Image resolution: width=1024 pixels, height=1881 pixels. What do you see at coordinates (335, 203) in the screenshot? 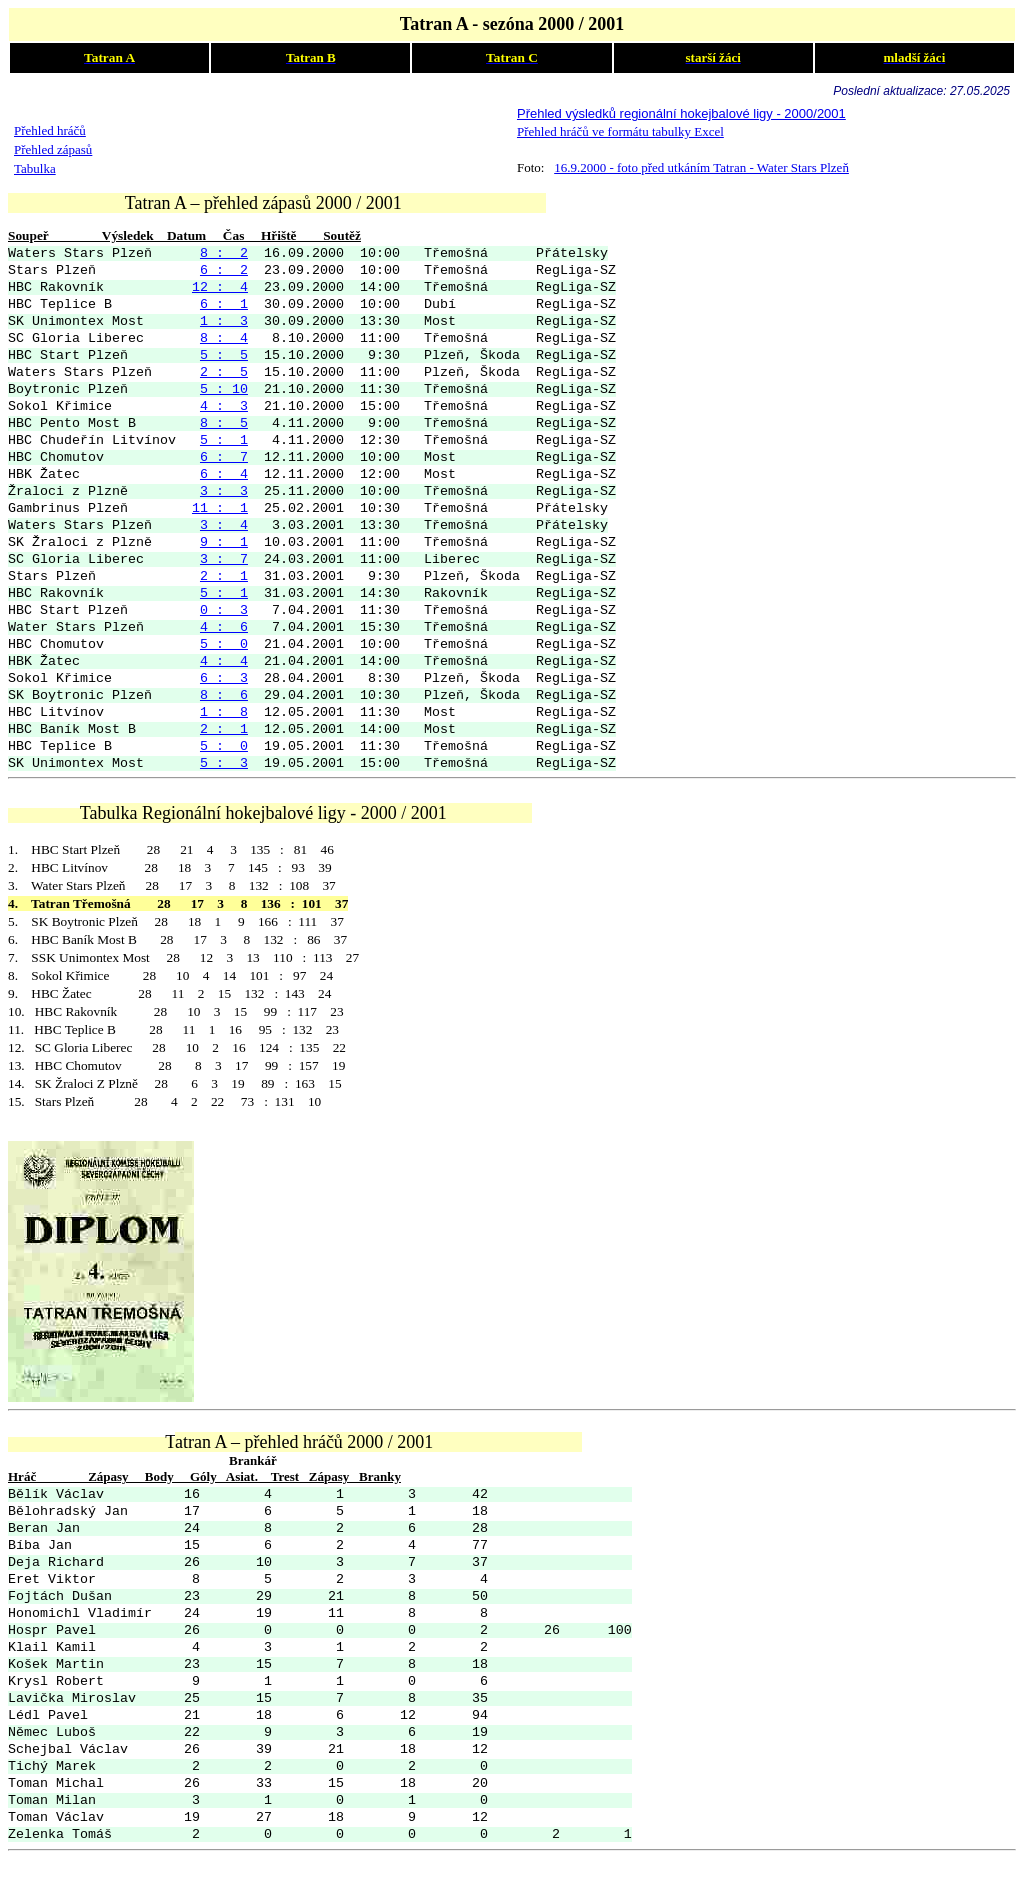
I see `Tatran A – přehled zápasů 2000 / 2001` at bounding box center [335, 203].